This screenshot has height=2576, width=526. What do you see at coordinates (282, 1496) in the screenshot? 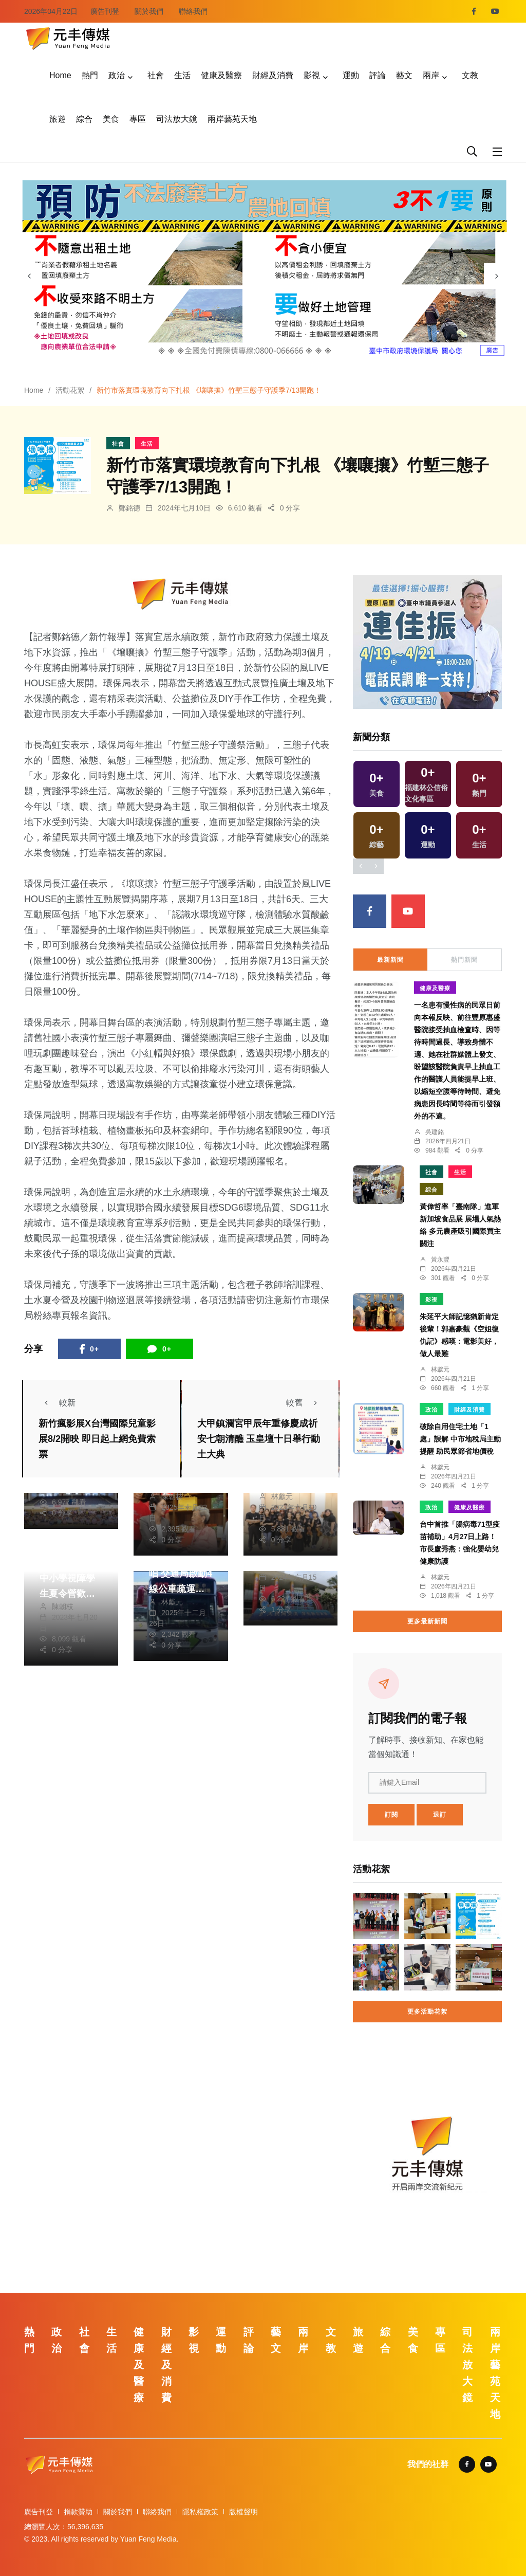
I see `林獻元` at bounding box center [282, 1496].